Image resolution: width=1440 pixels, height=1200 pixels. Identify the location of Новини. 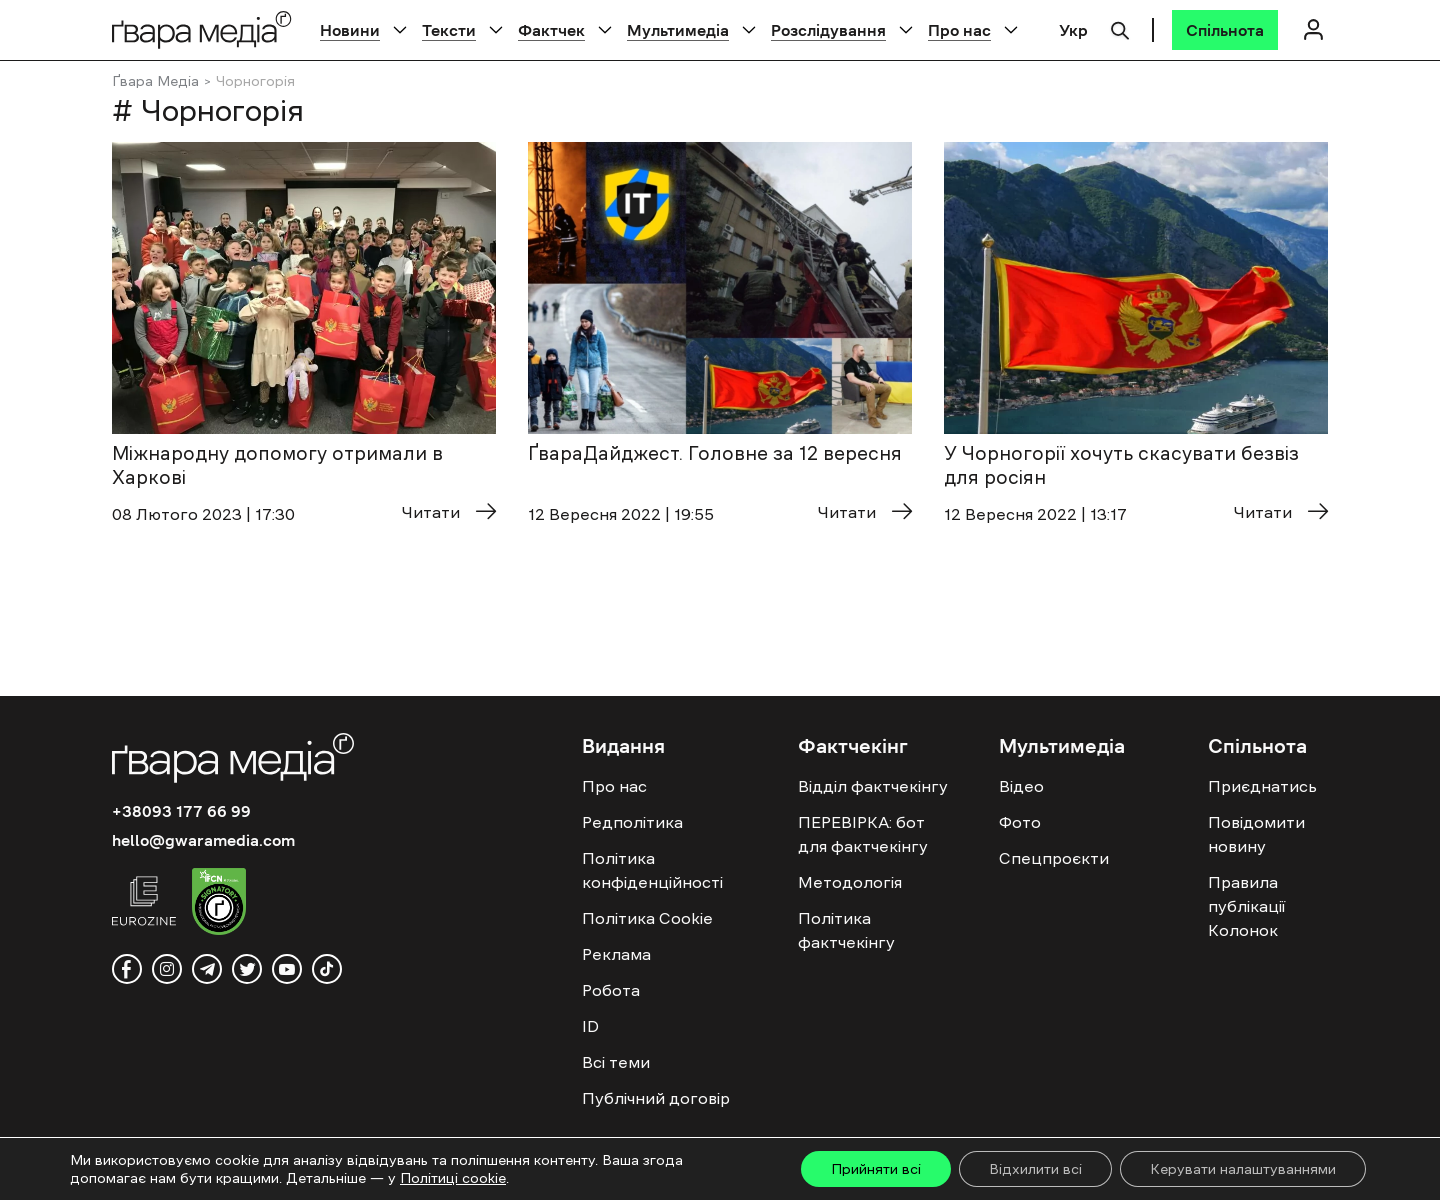
(350, 30).